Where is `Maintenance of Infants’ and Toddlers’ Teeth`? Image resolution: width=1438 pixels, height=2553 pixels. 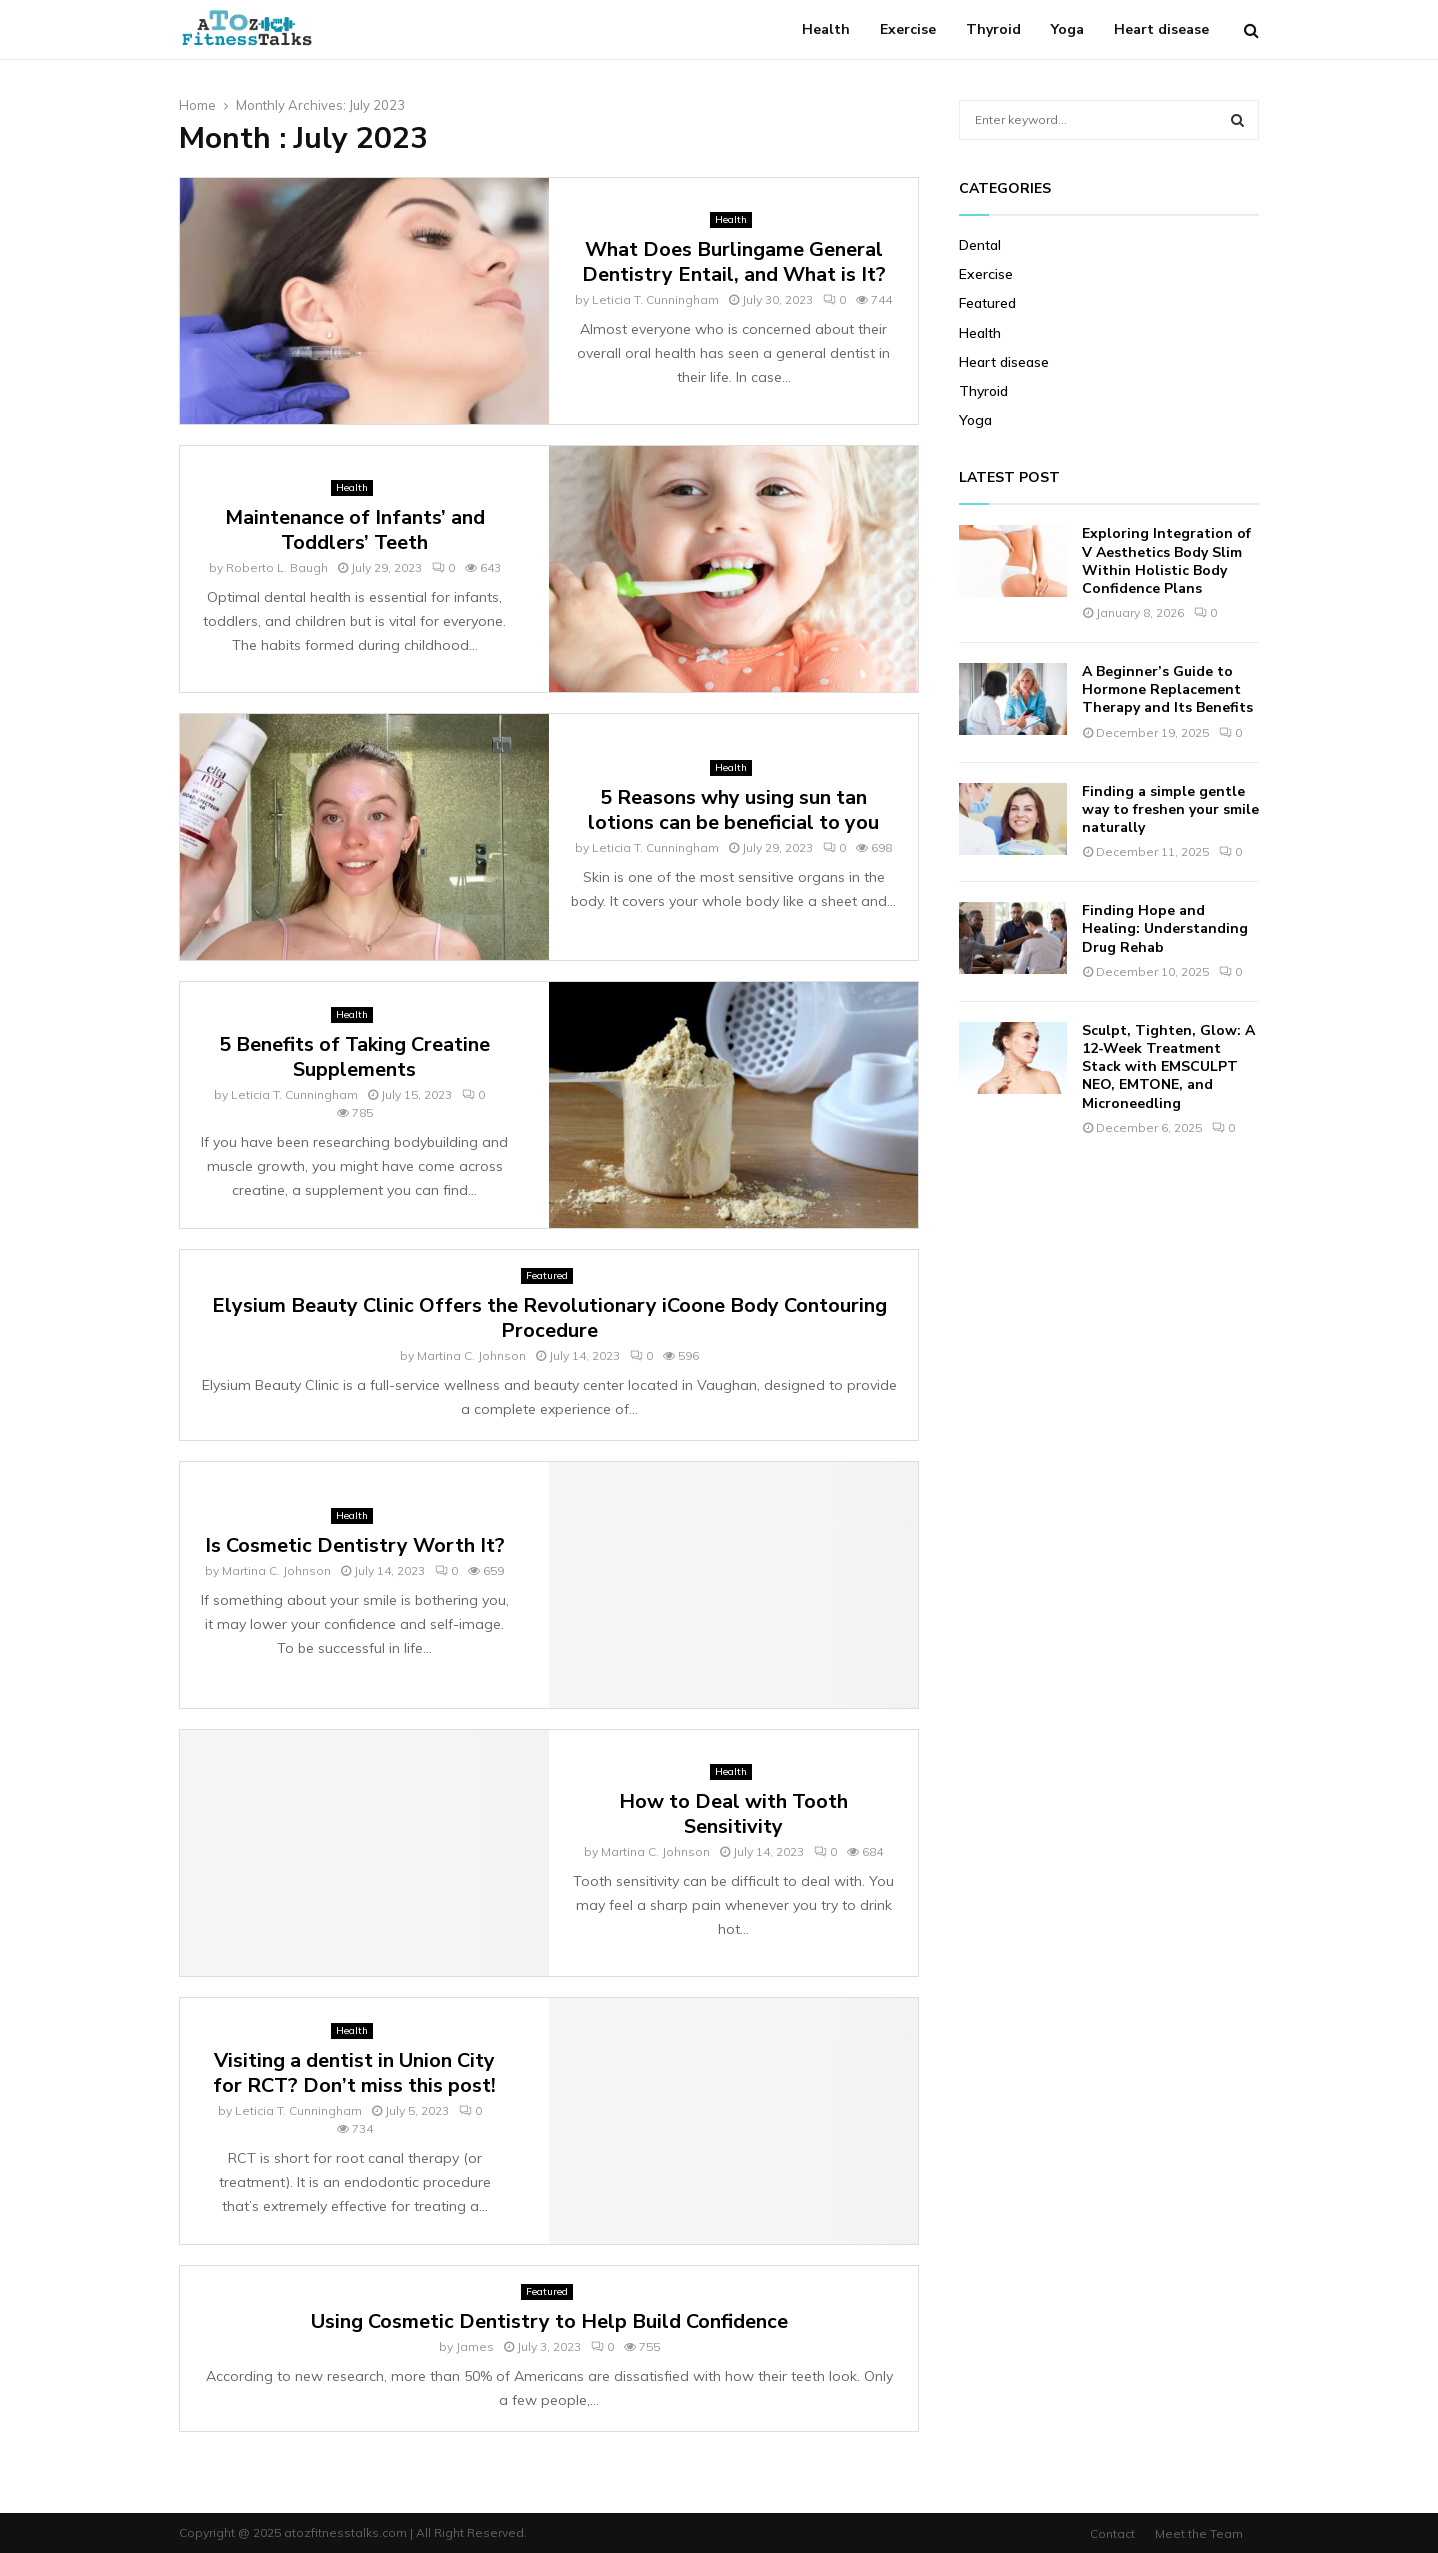
Maintenance of Infants’ and Toddlers’ Teeth is located at coordinates (355, 530).